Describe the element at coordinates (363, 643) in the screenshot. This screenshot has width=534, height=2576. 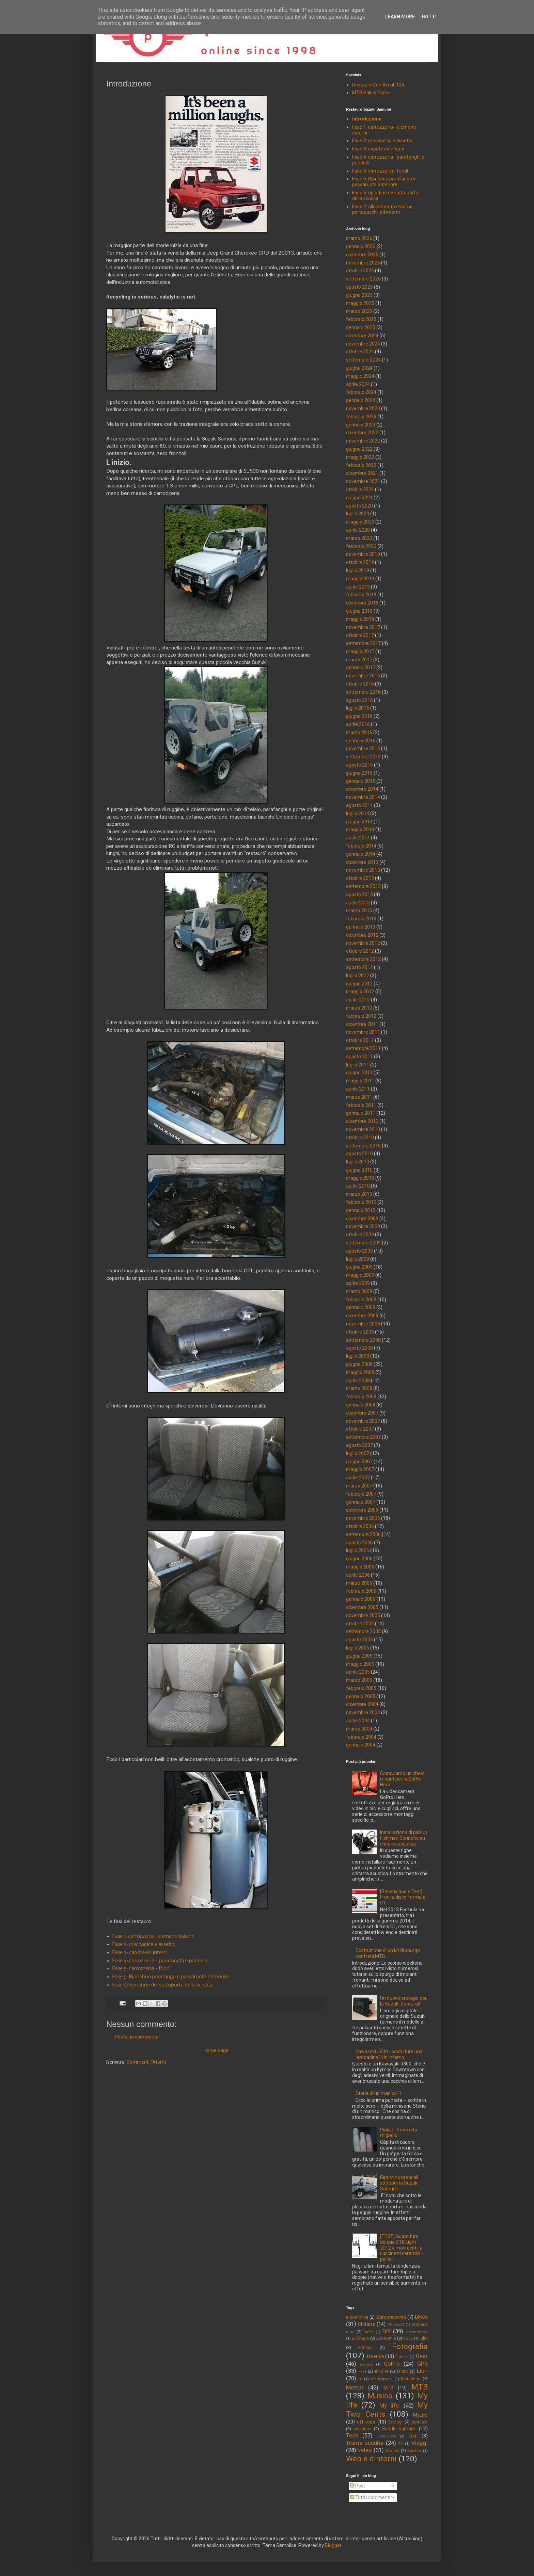
I see `settembre 2017` at that location.